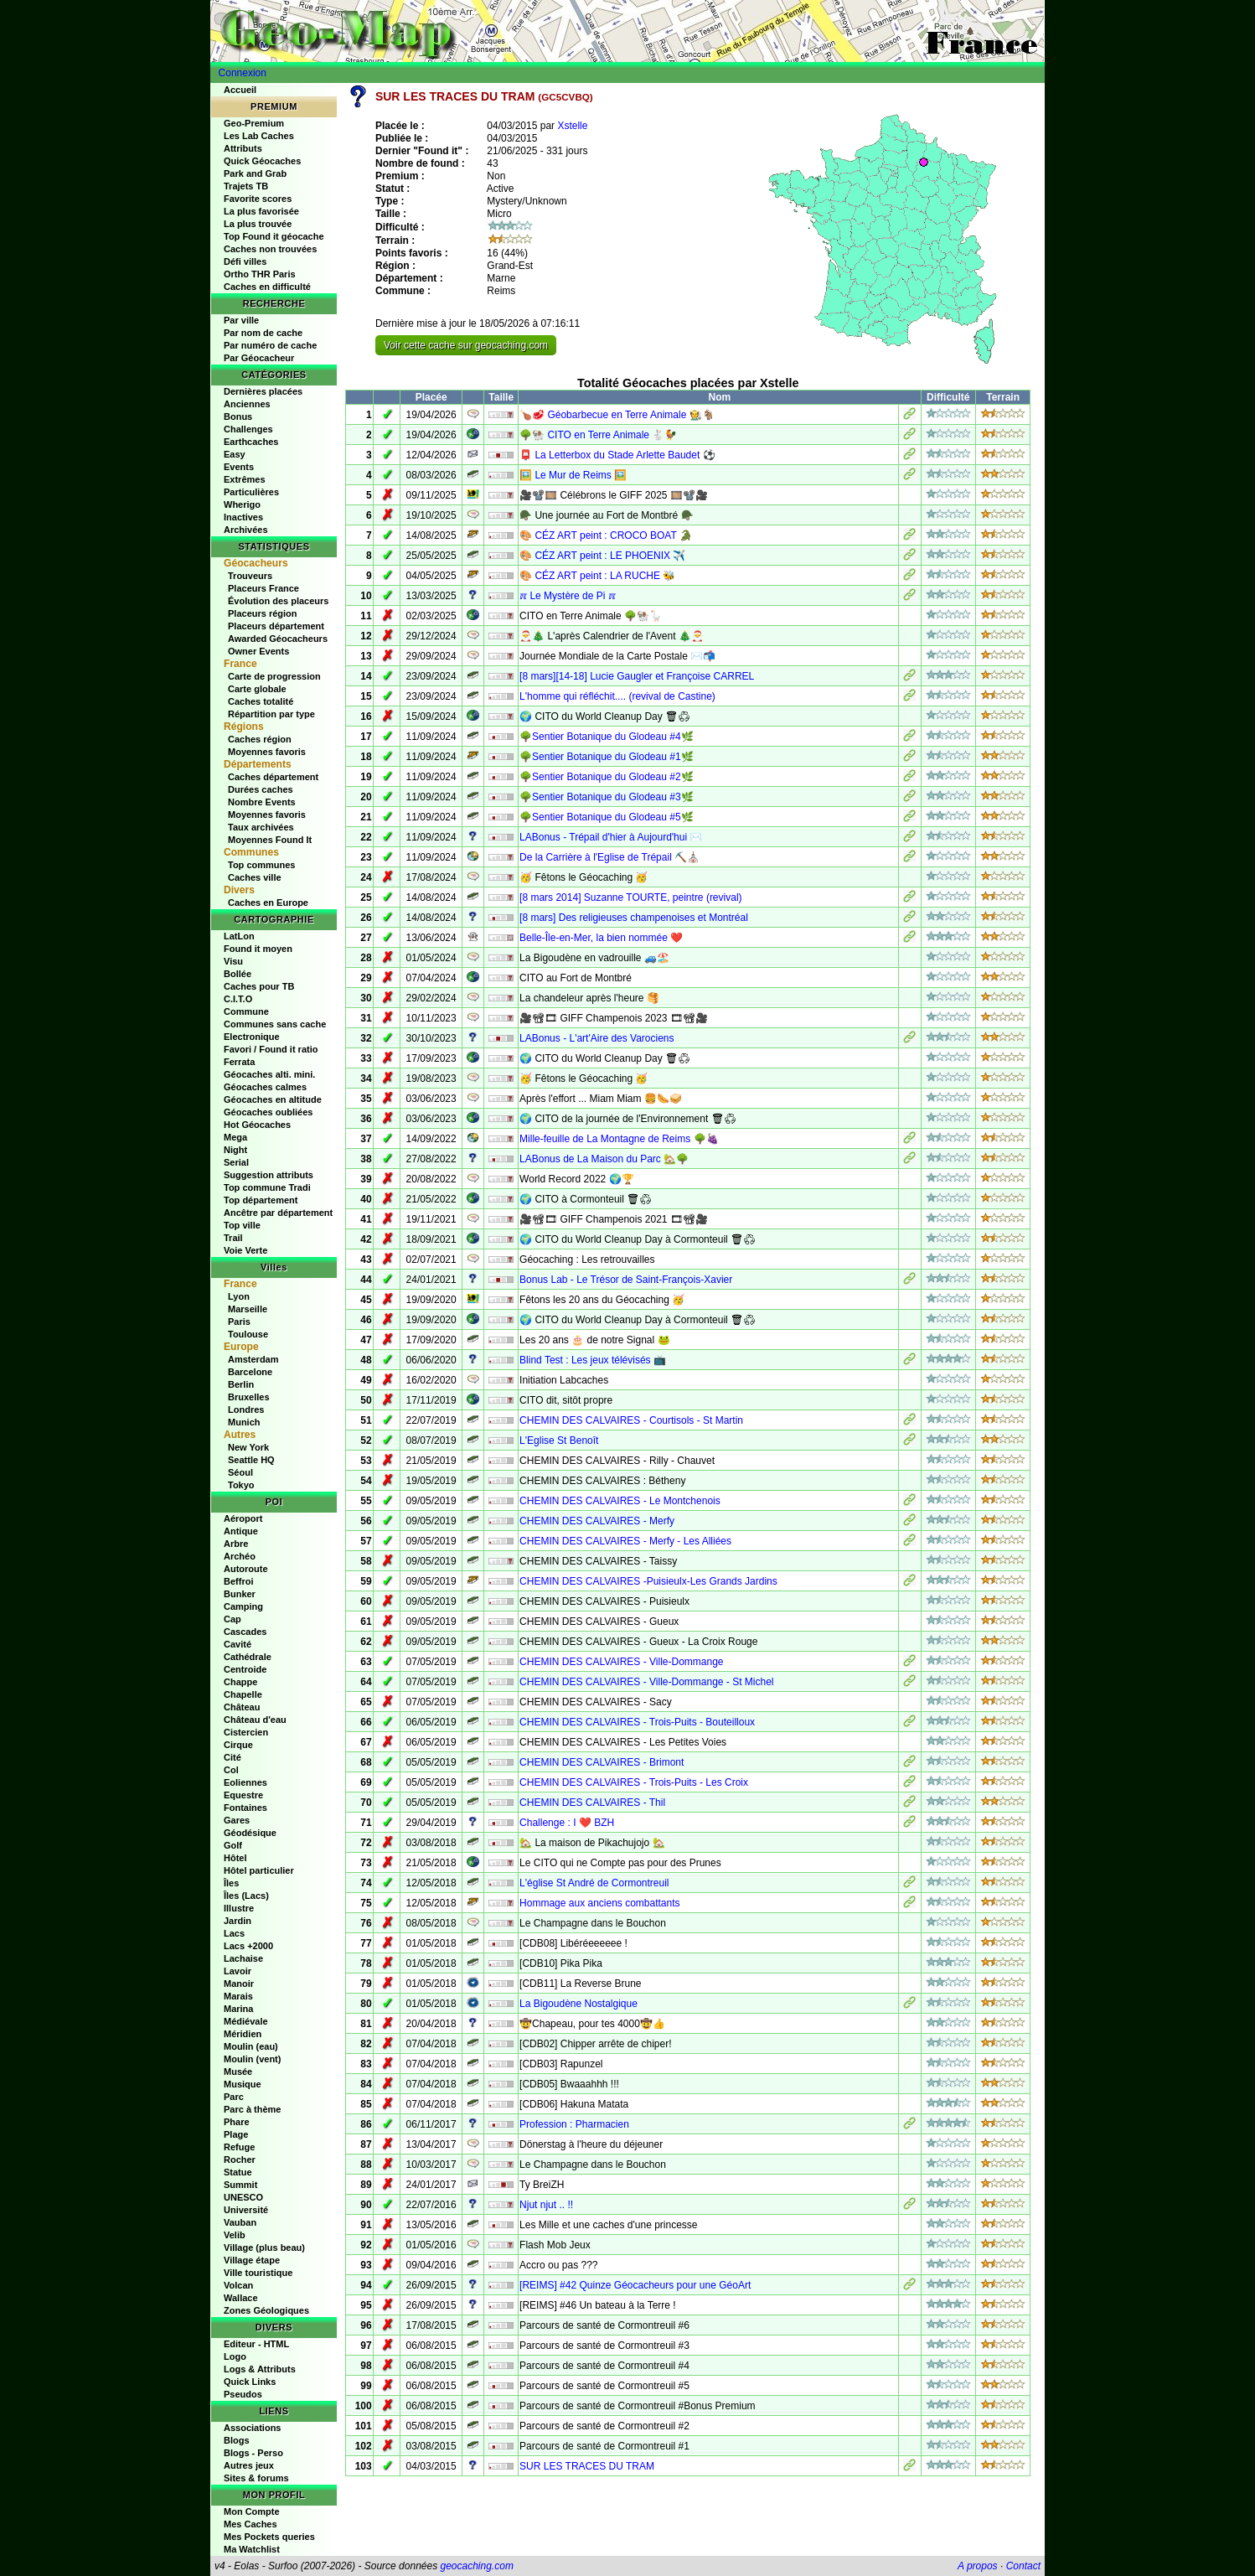  I want to click on Musée, so click(238, 2071).